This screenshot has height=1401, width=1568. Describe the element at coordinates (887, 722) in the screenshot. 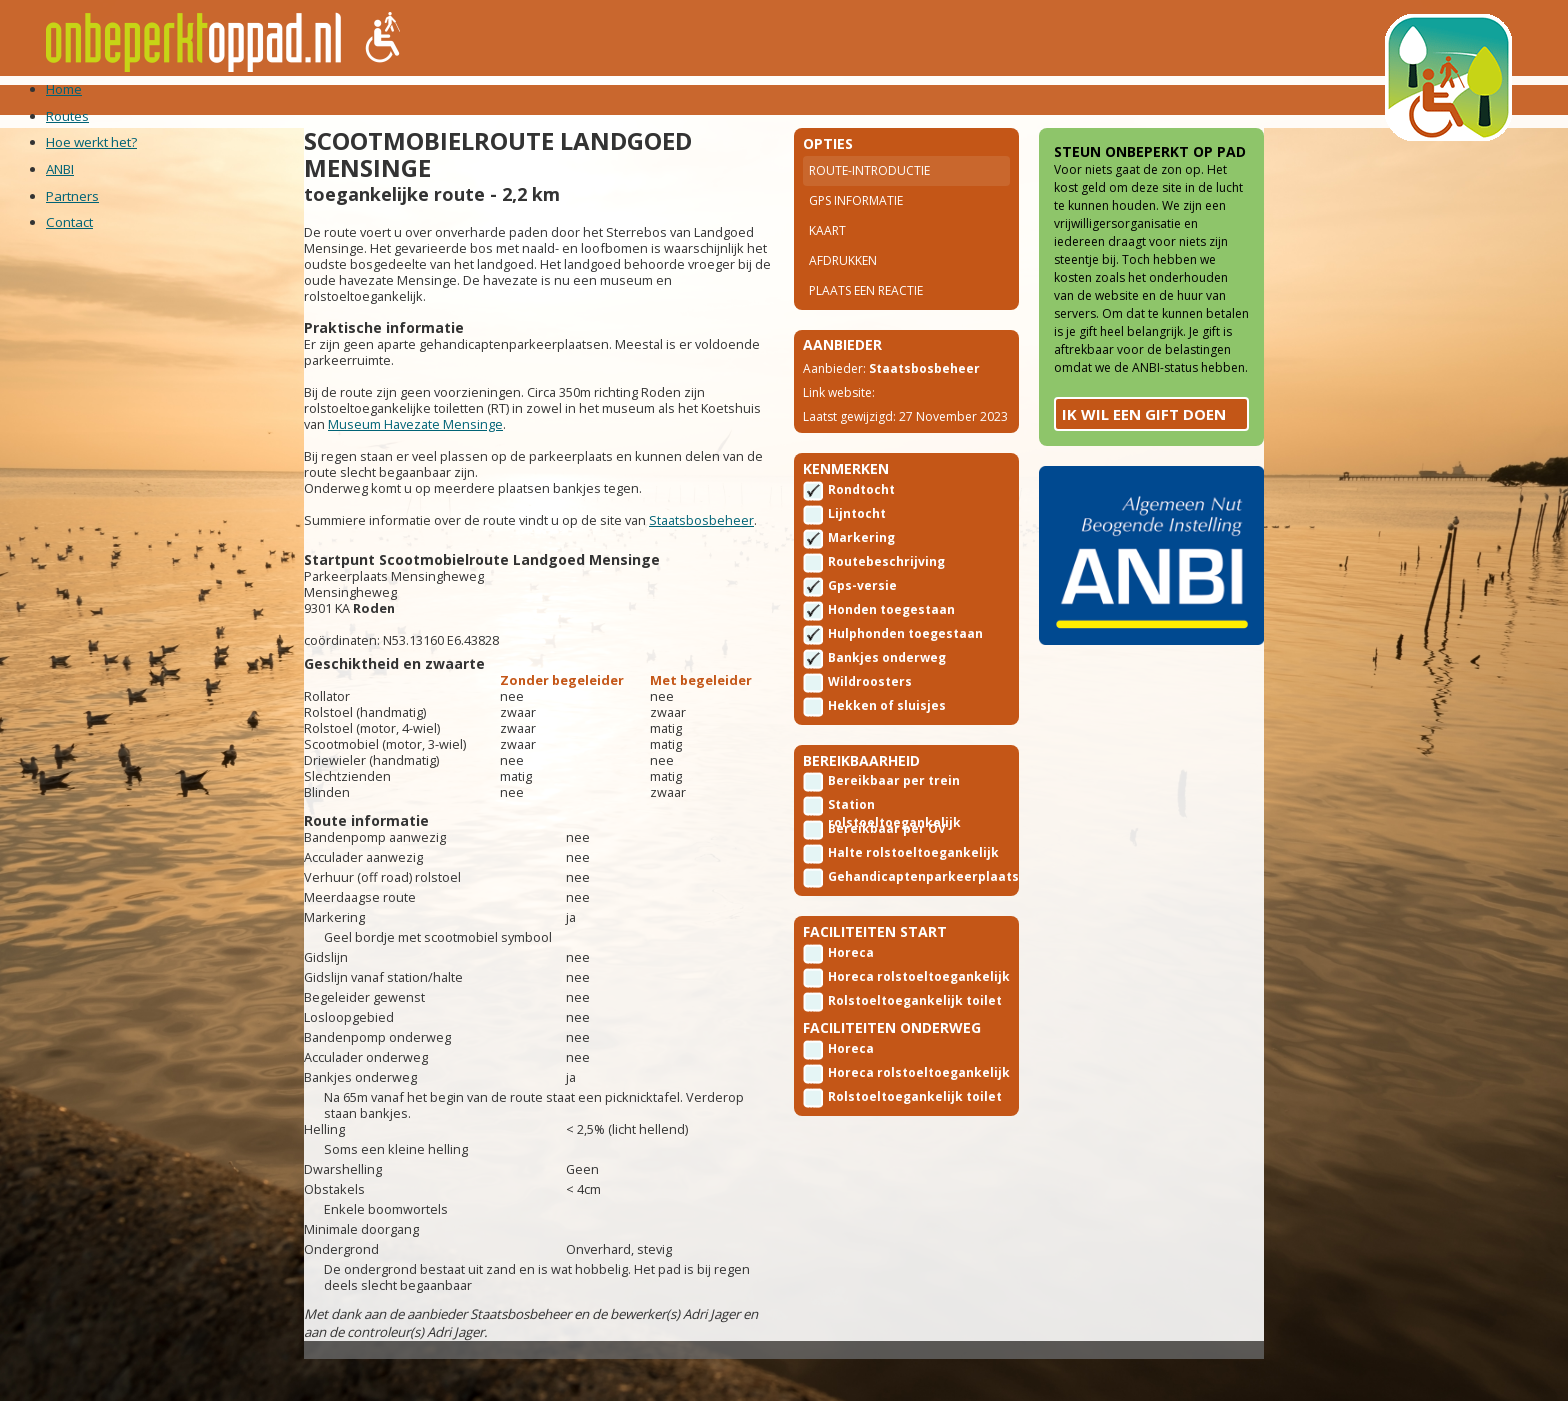

I see `Bankjes onderweg` at that location.